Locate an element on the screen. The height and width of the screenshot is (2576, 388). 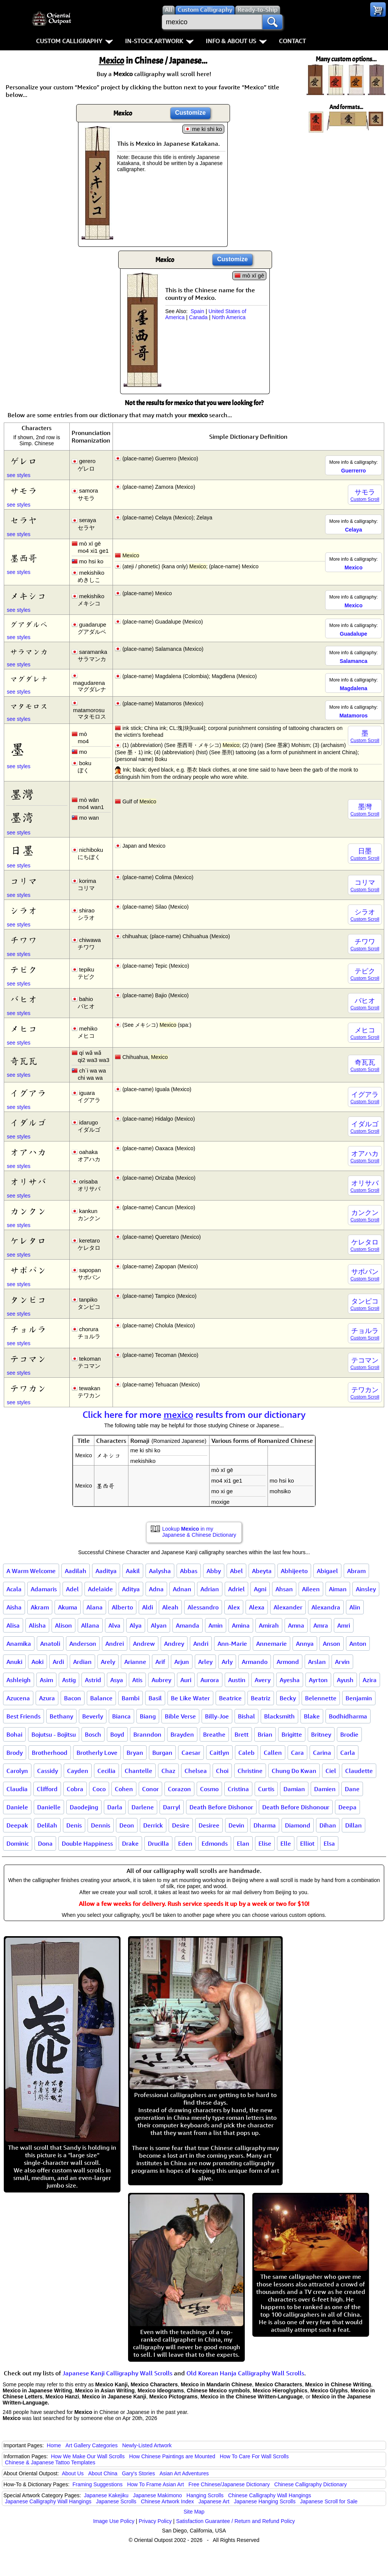
Abby is located at coordinates (214, 1571).